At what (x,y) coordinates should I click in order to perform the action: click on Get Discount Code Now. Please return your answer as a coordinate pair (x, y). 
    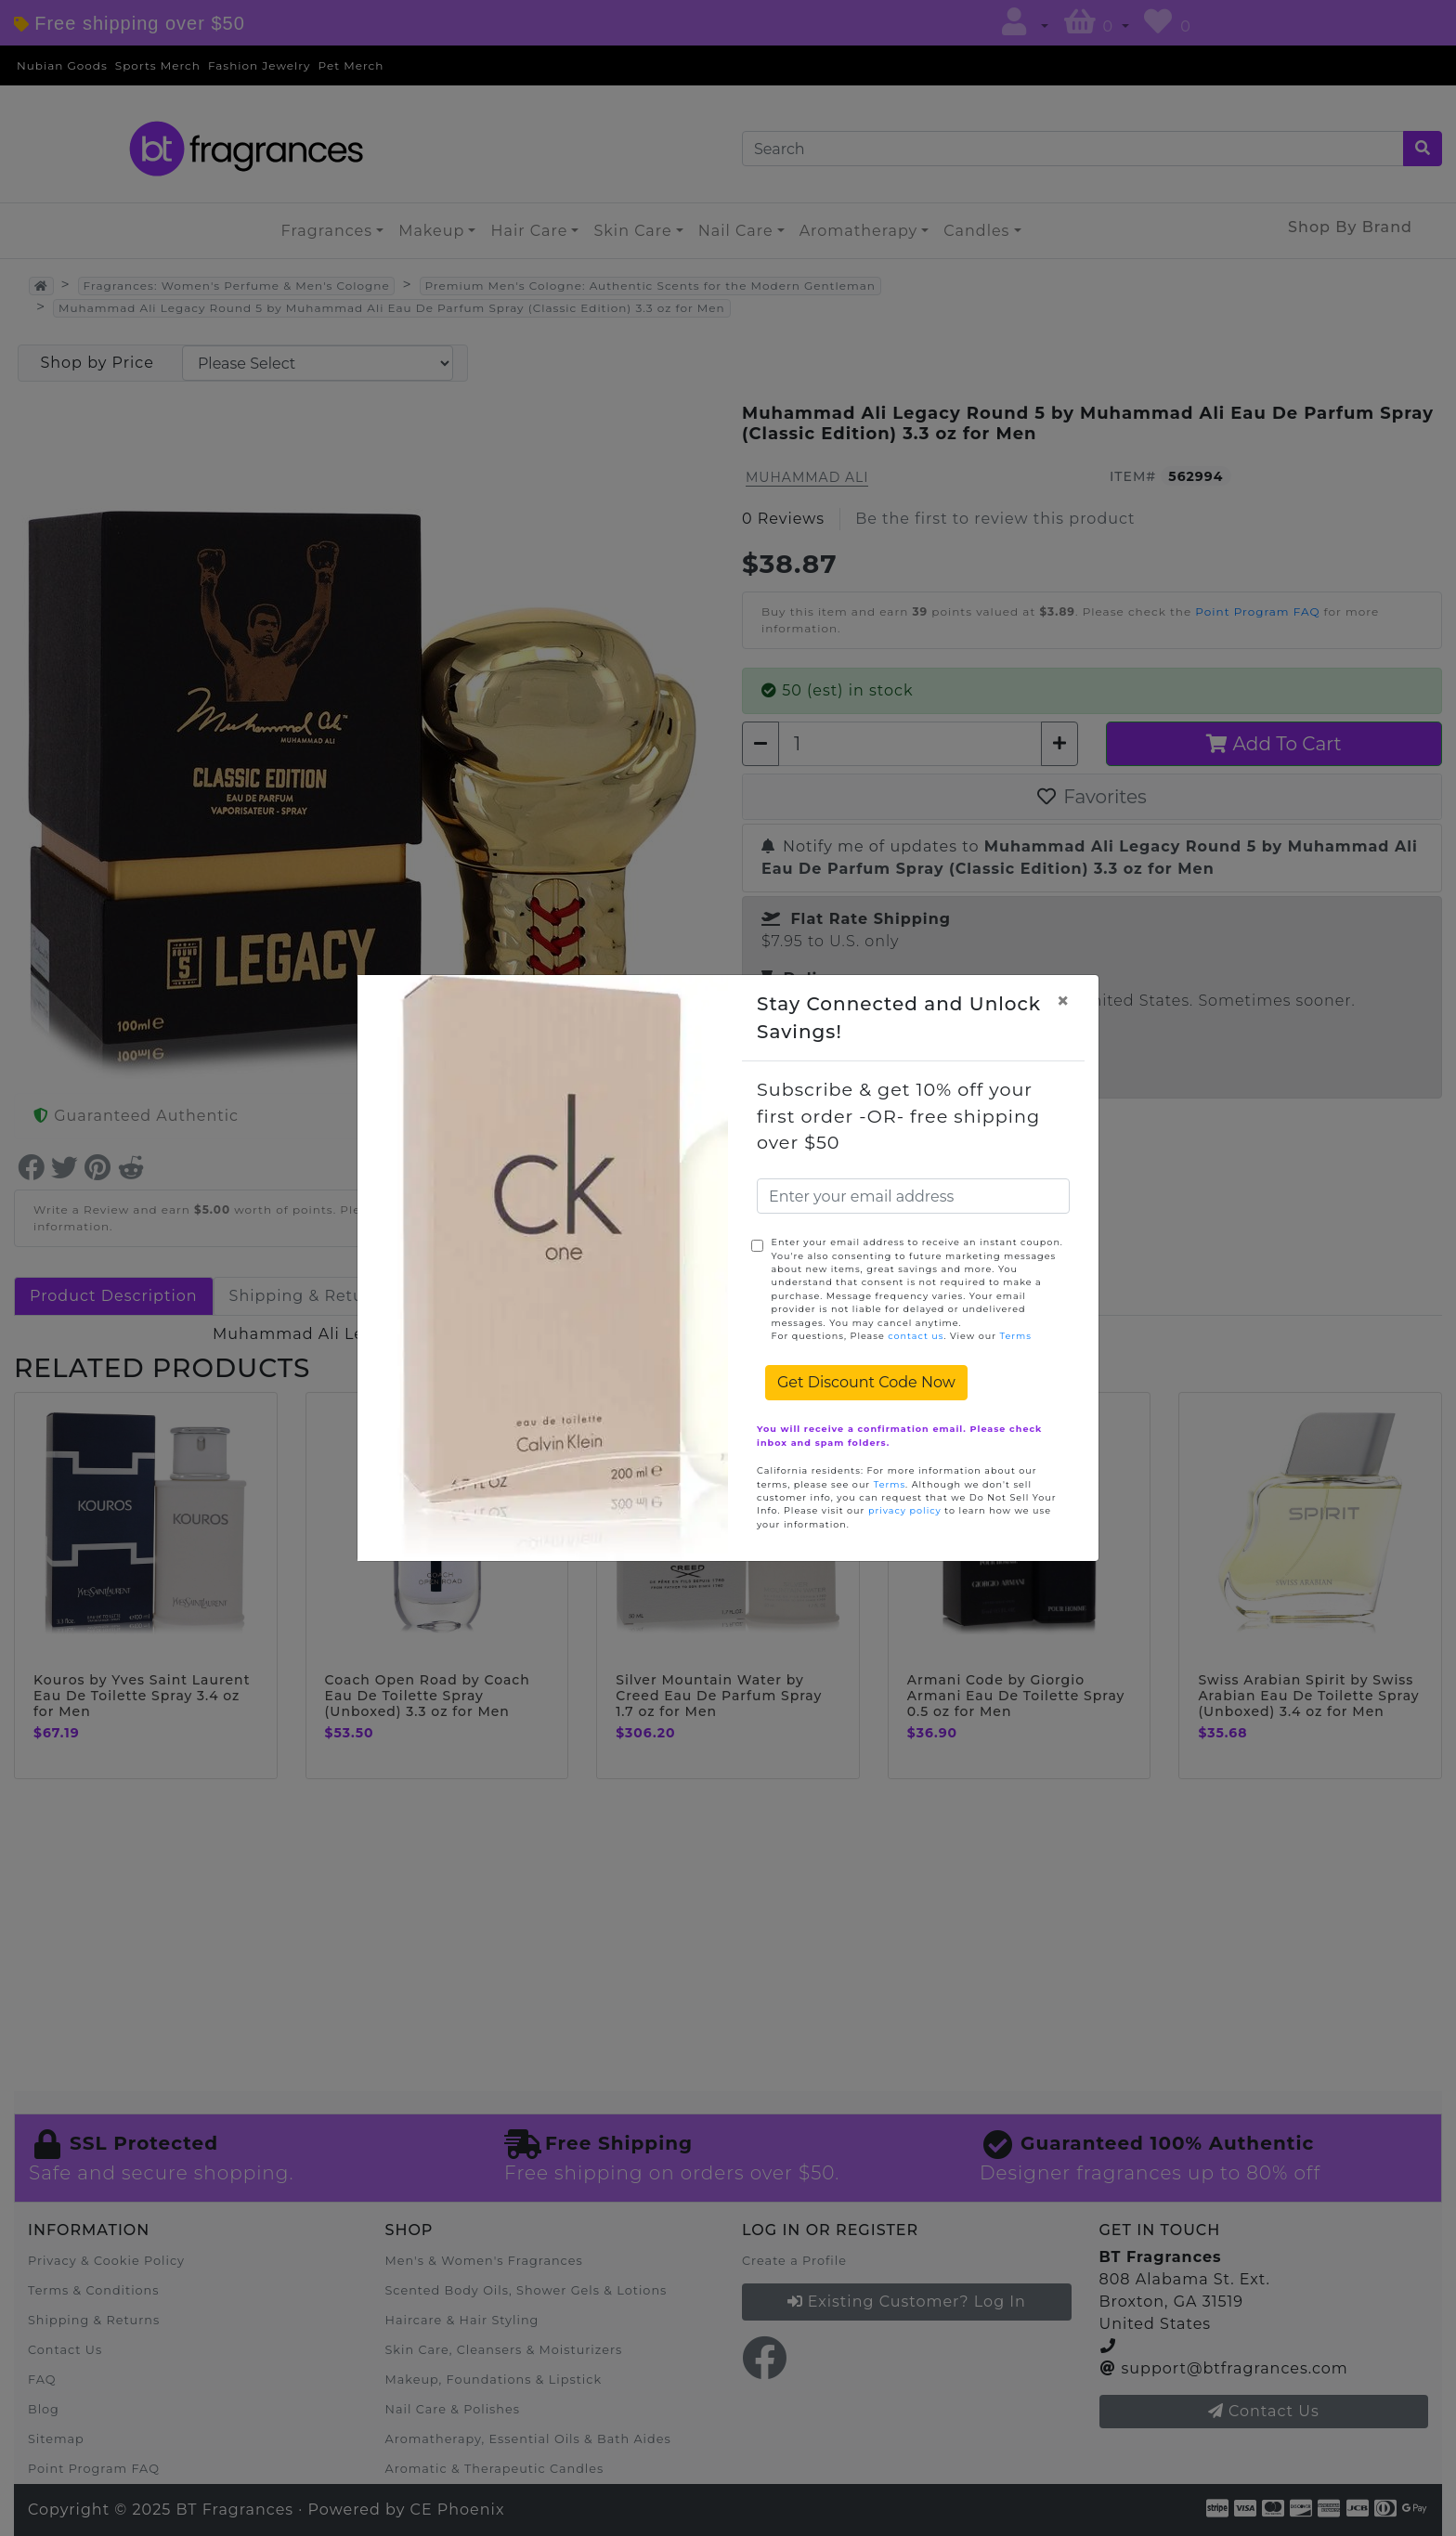
    Looking at the image, I should click on (866, 1382).